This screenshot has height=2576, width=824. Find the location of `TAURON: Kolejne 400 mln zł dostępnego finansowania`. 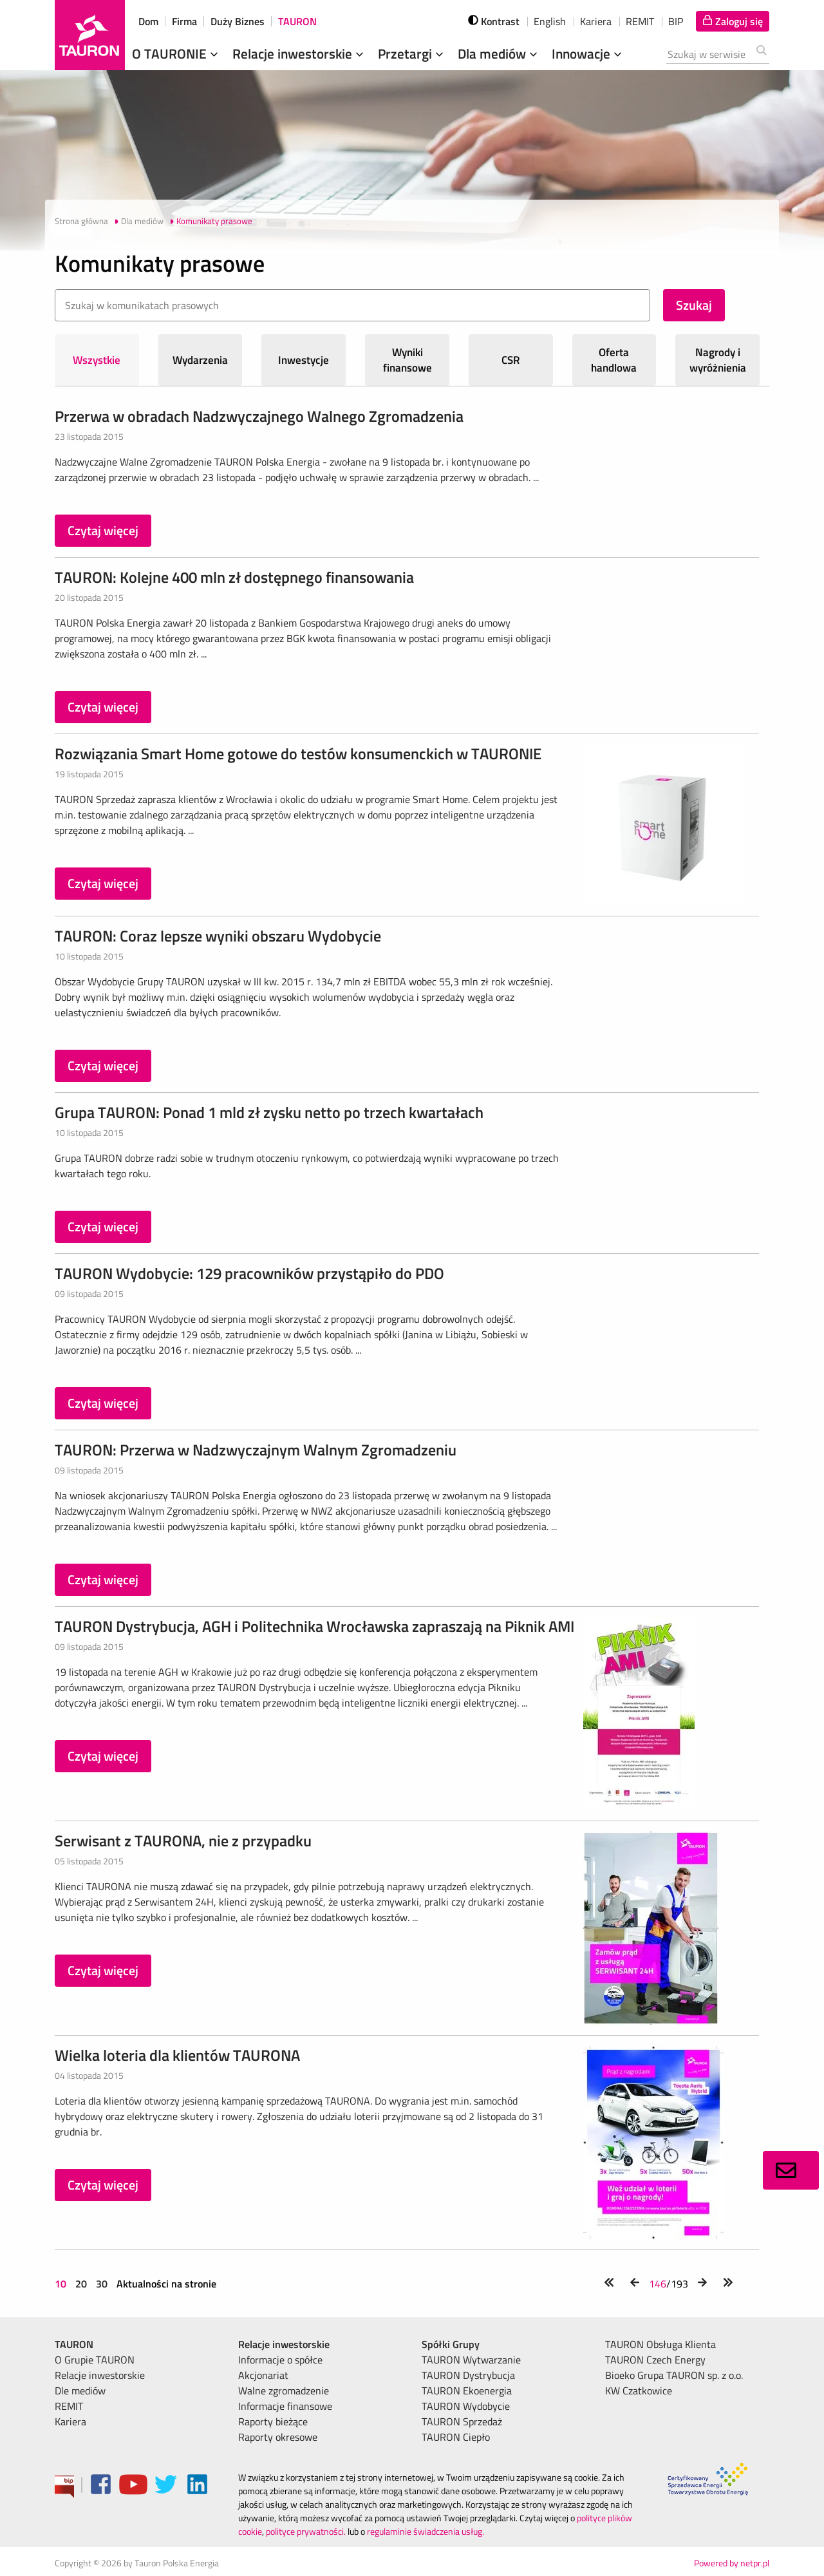

TAURON: Kolejne 400 mln zł dostępnego finansowania is located at coordinates (234, 577).